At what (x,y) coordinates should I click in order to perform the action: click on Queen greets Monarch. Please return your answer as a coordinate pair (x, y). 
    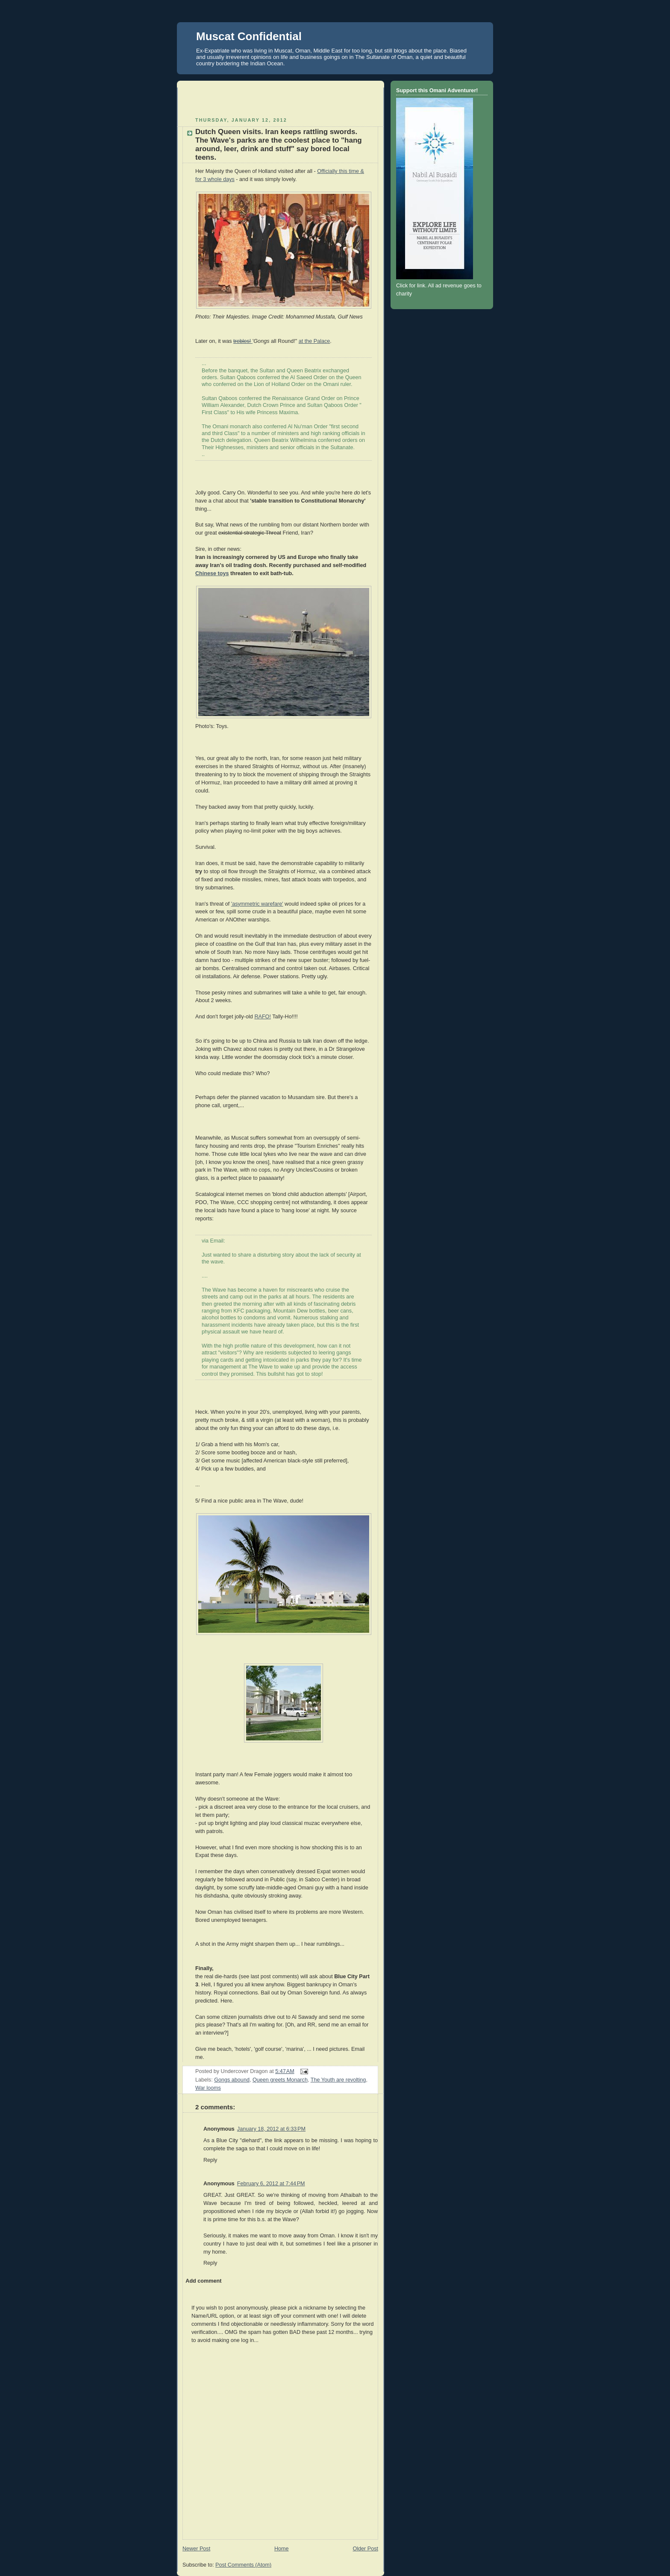
    Looking at the image, I should click on (280, 2080).